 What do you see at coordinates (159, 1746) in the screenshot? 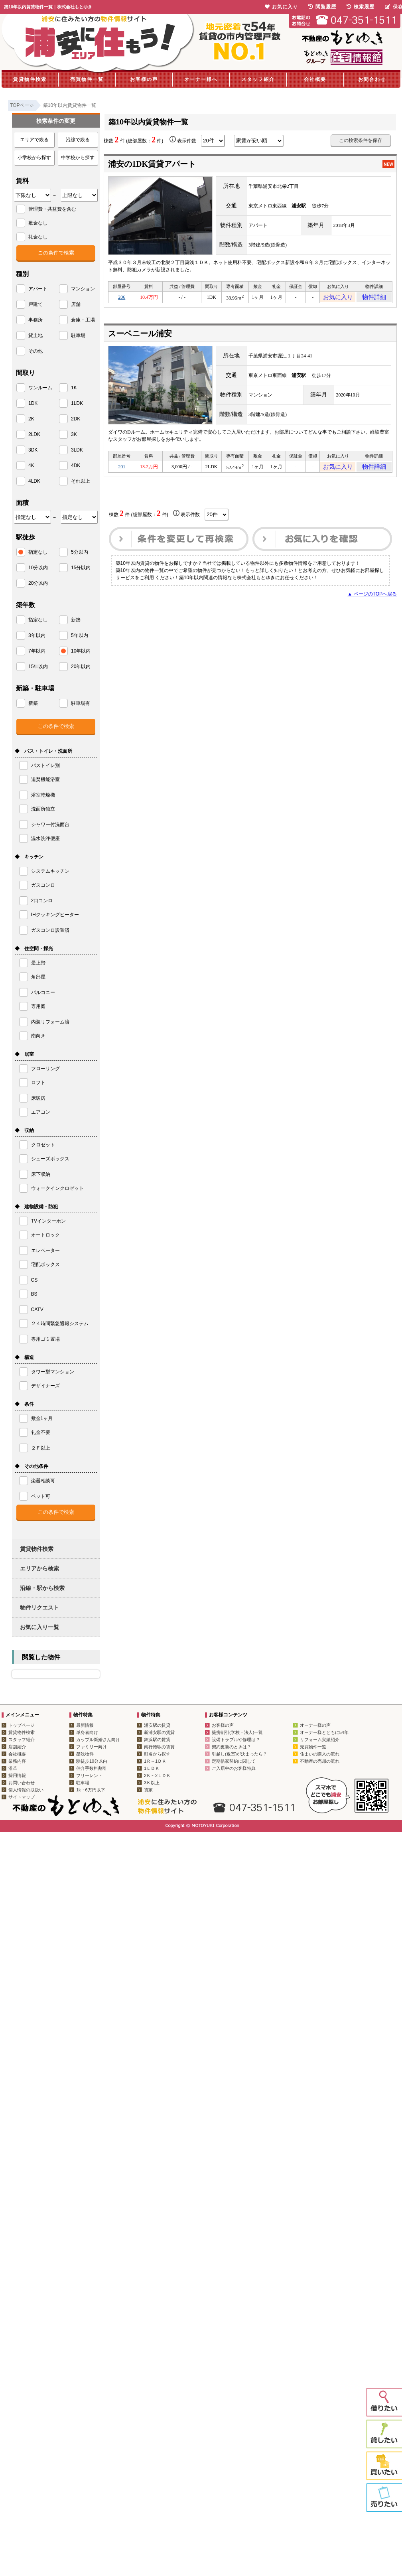
I see `南行徳駅の賃貸` at bounding box center [159, 1746].